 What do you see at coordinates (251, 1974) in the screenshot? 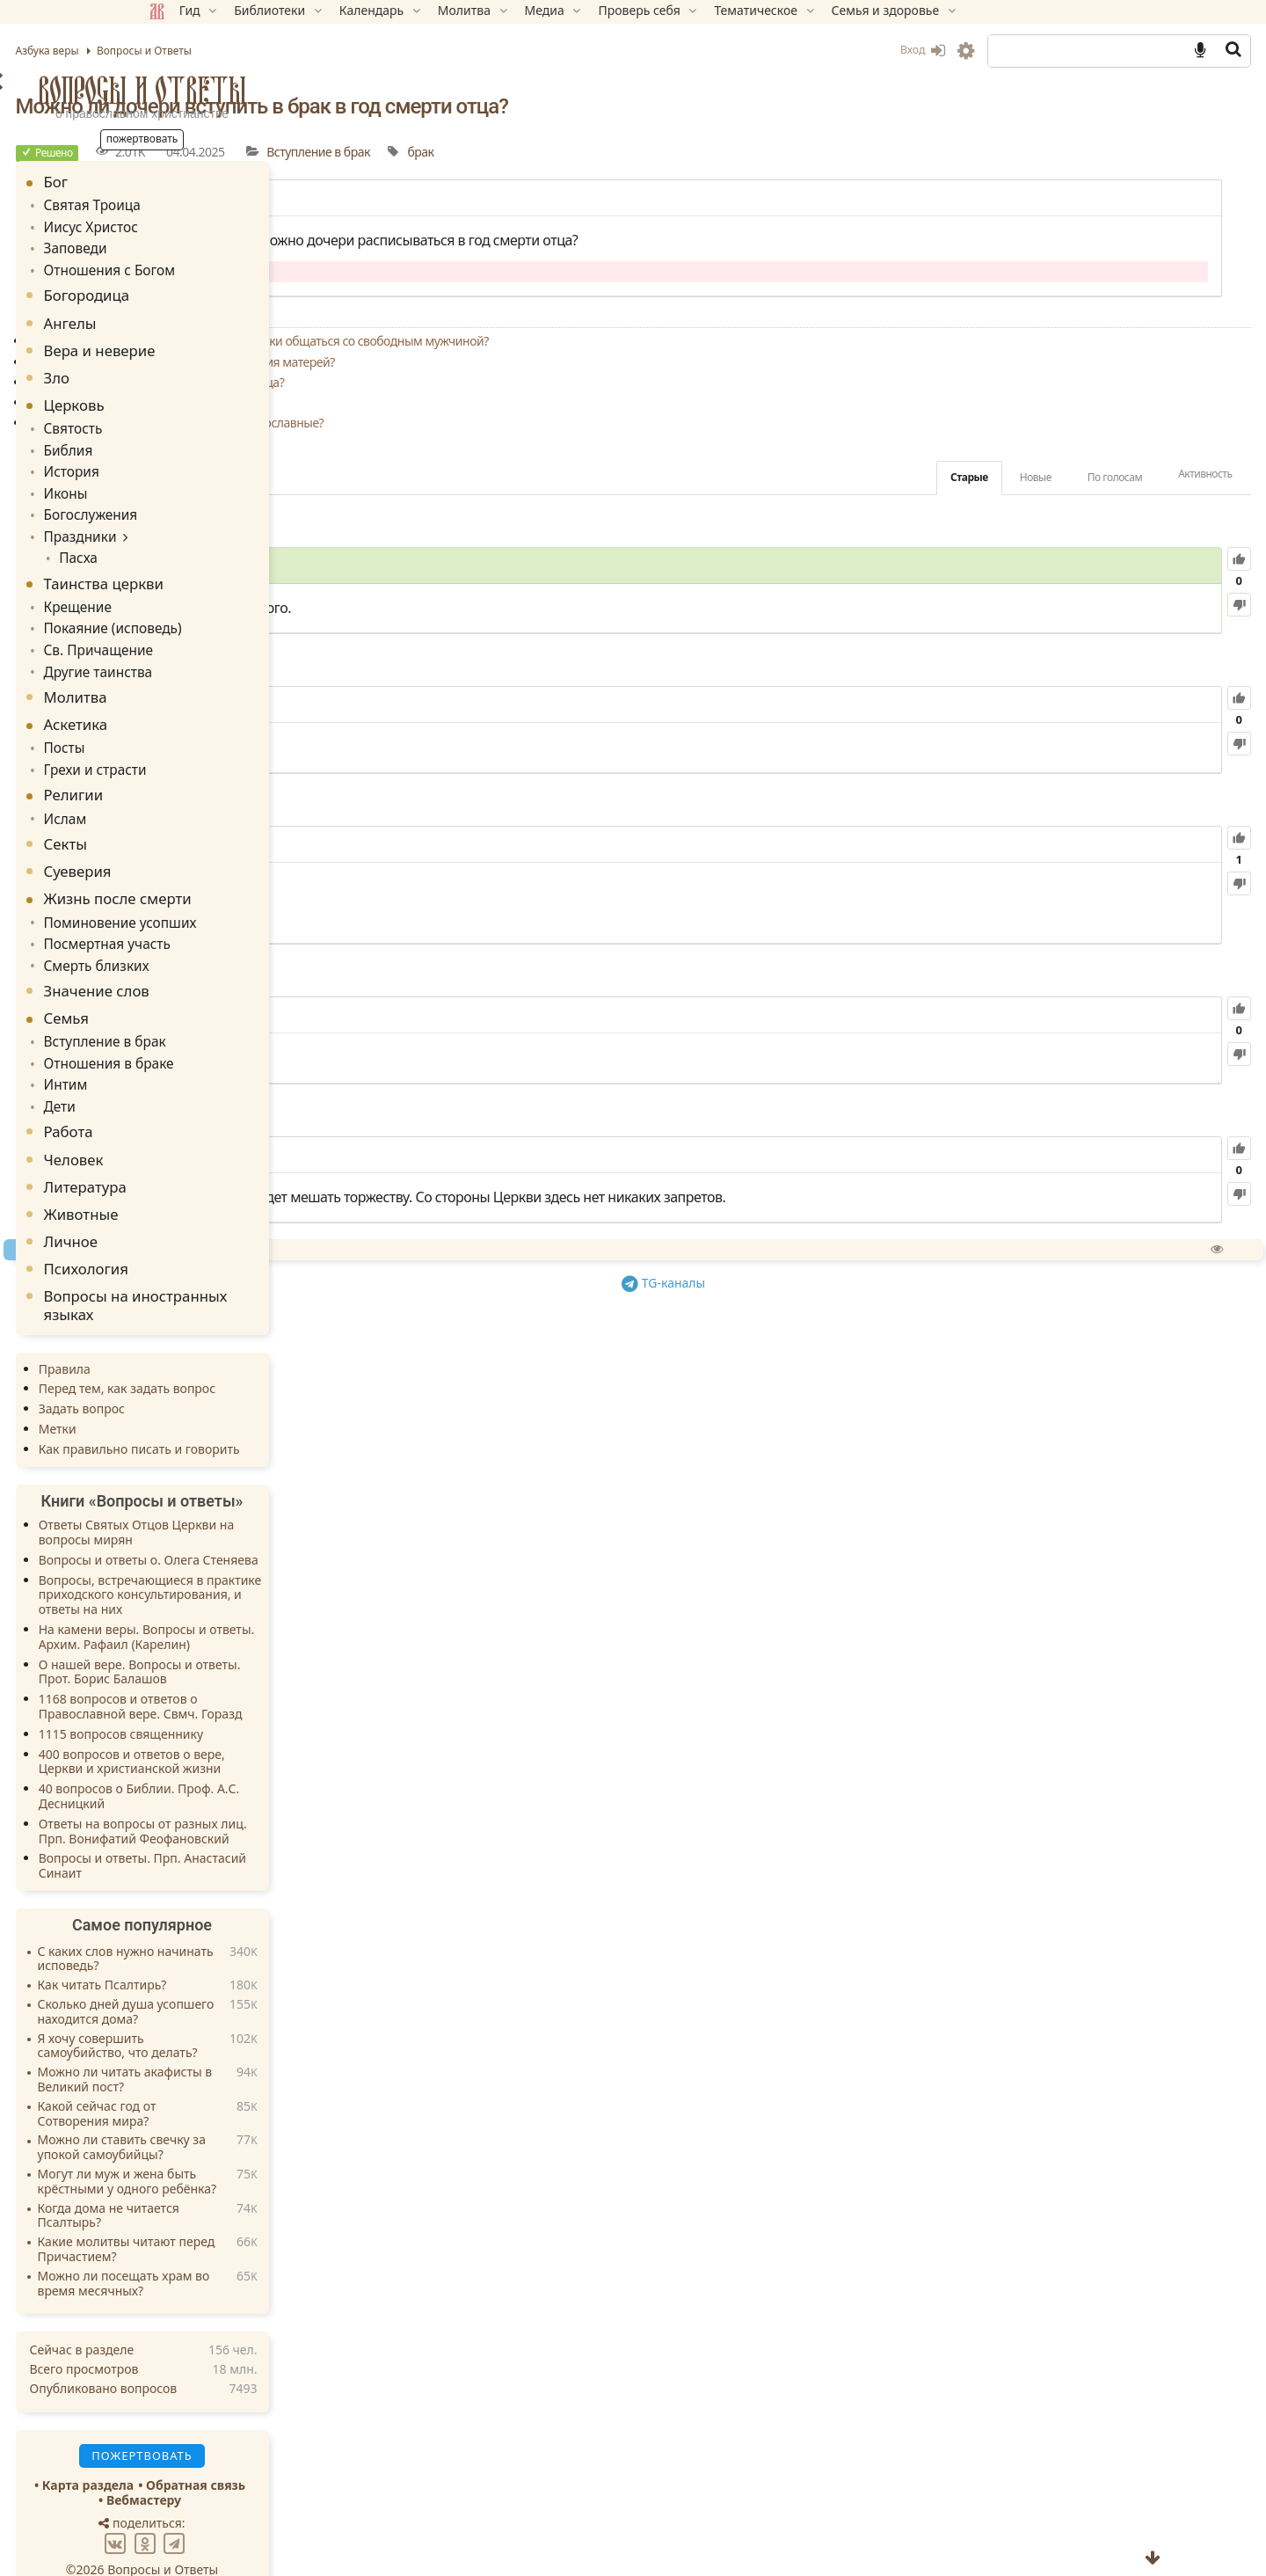
I see `Сколько дней душа усопшего находится дома?` at bounding box center [251, 1974].